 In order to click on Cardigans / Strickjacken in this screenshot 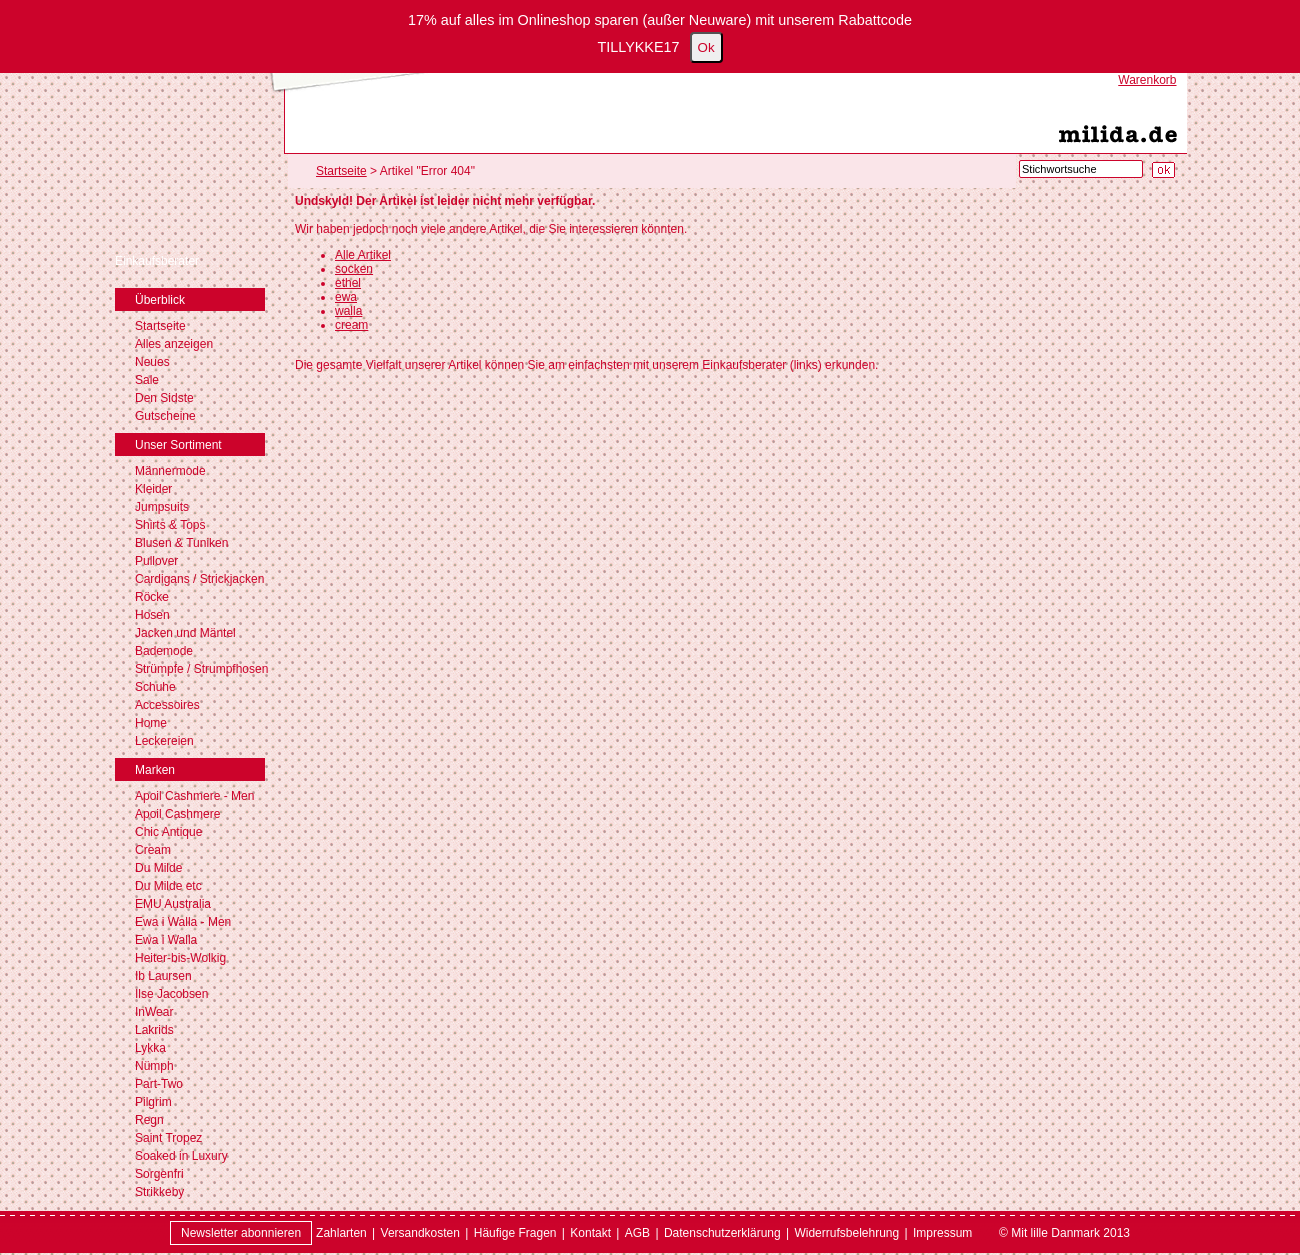, I will do `click(199, 579)`.